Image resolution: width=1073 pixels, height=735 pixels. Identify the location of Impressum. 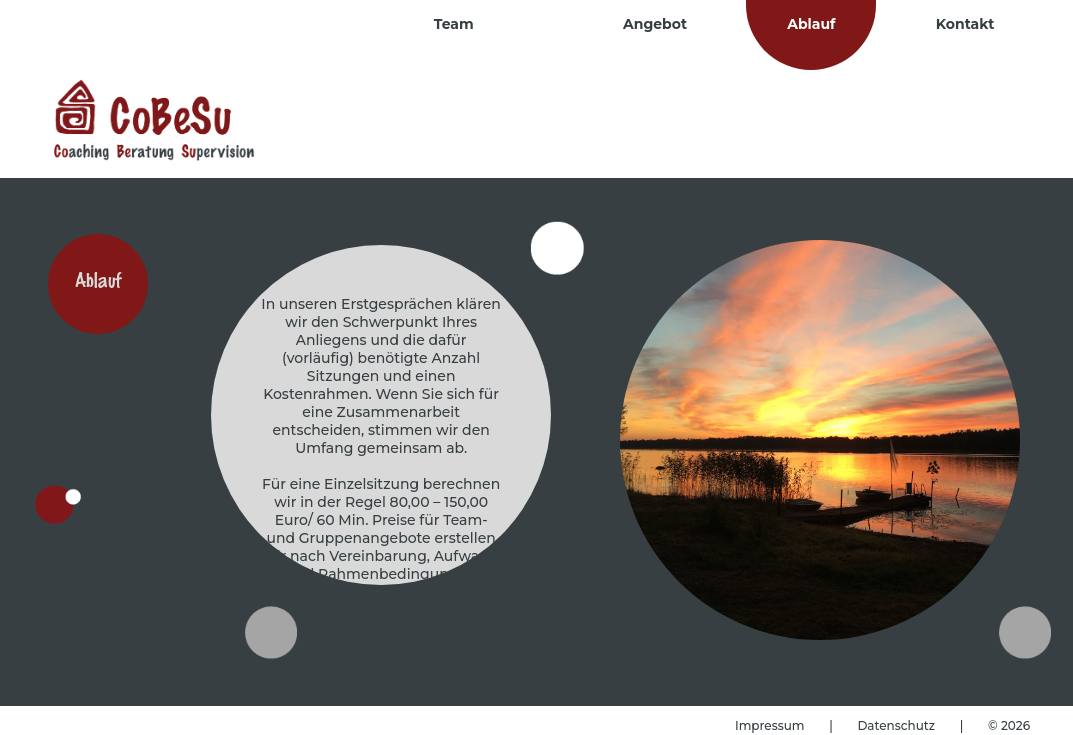
(771, 725).